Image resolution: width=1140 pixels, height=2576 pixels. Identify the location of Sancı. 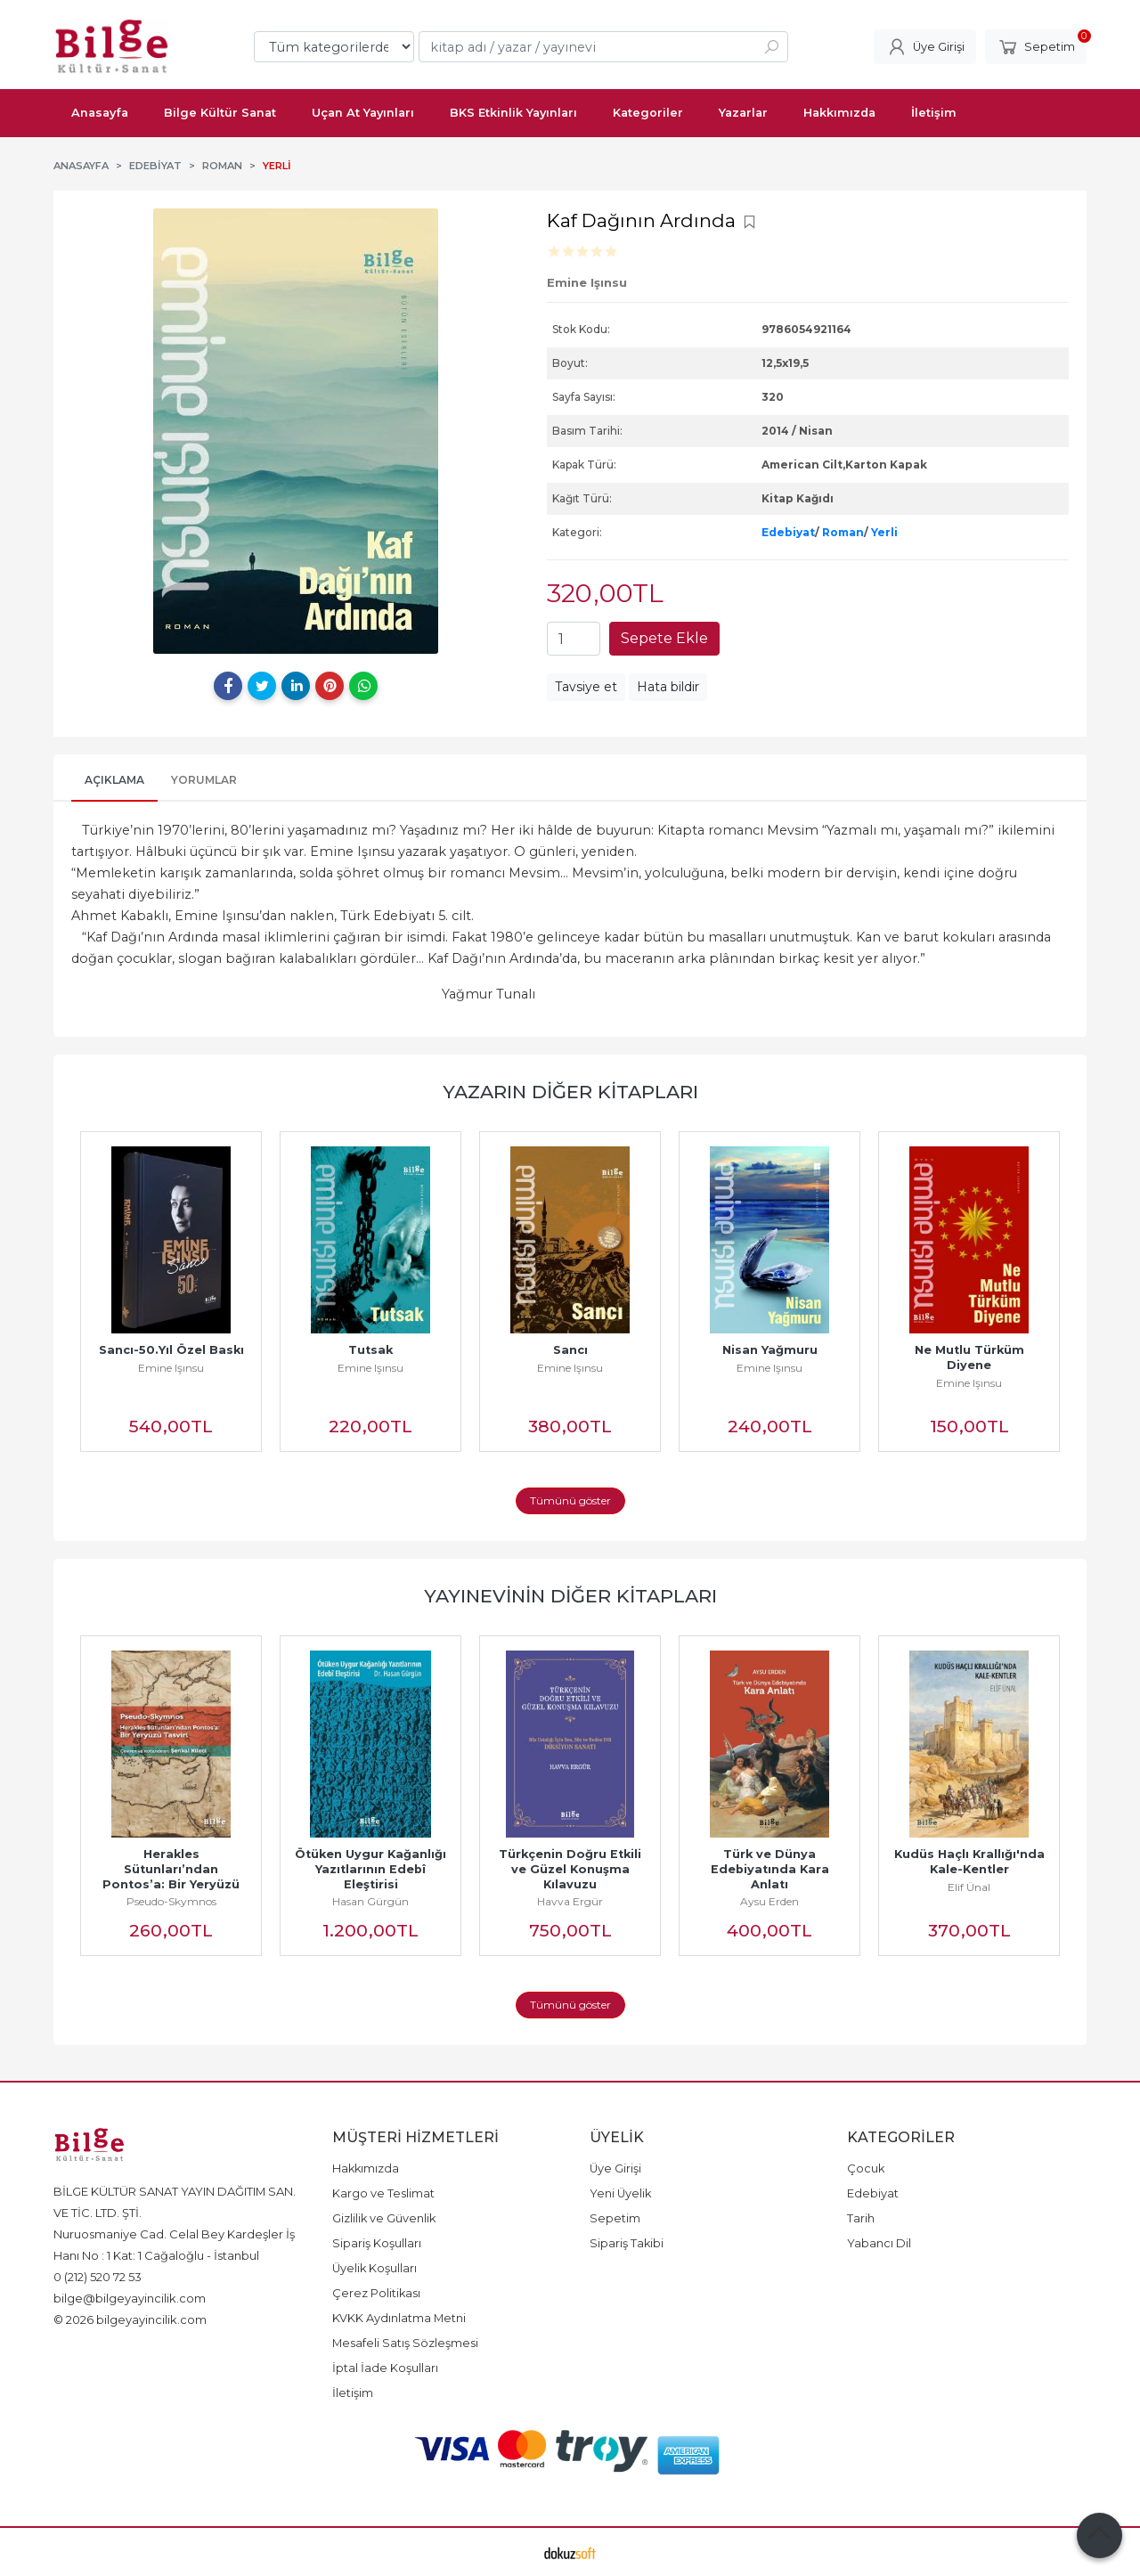
(570, 1350).